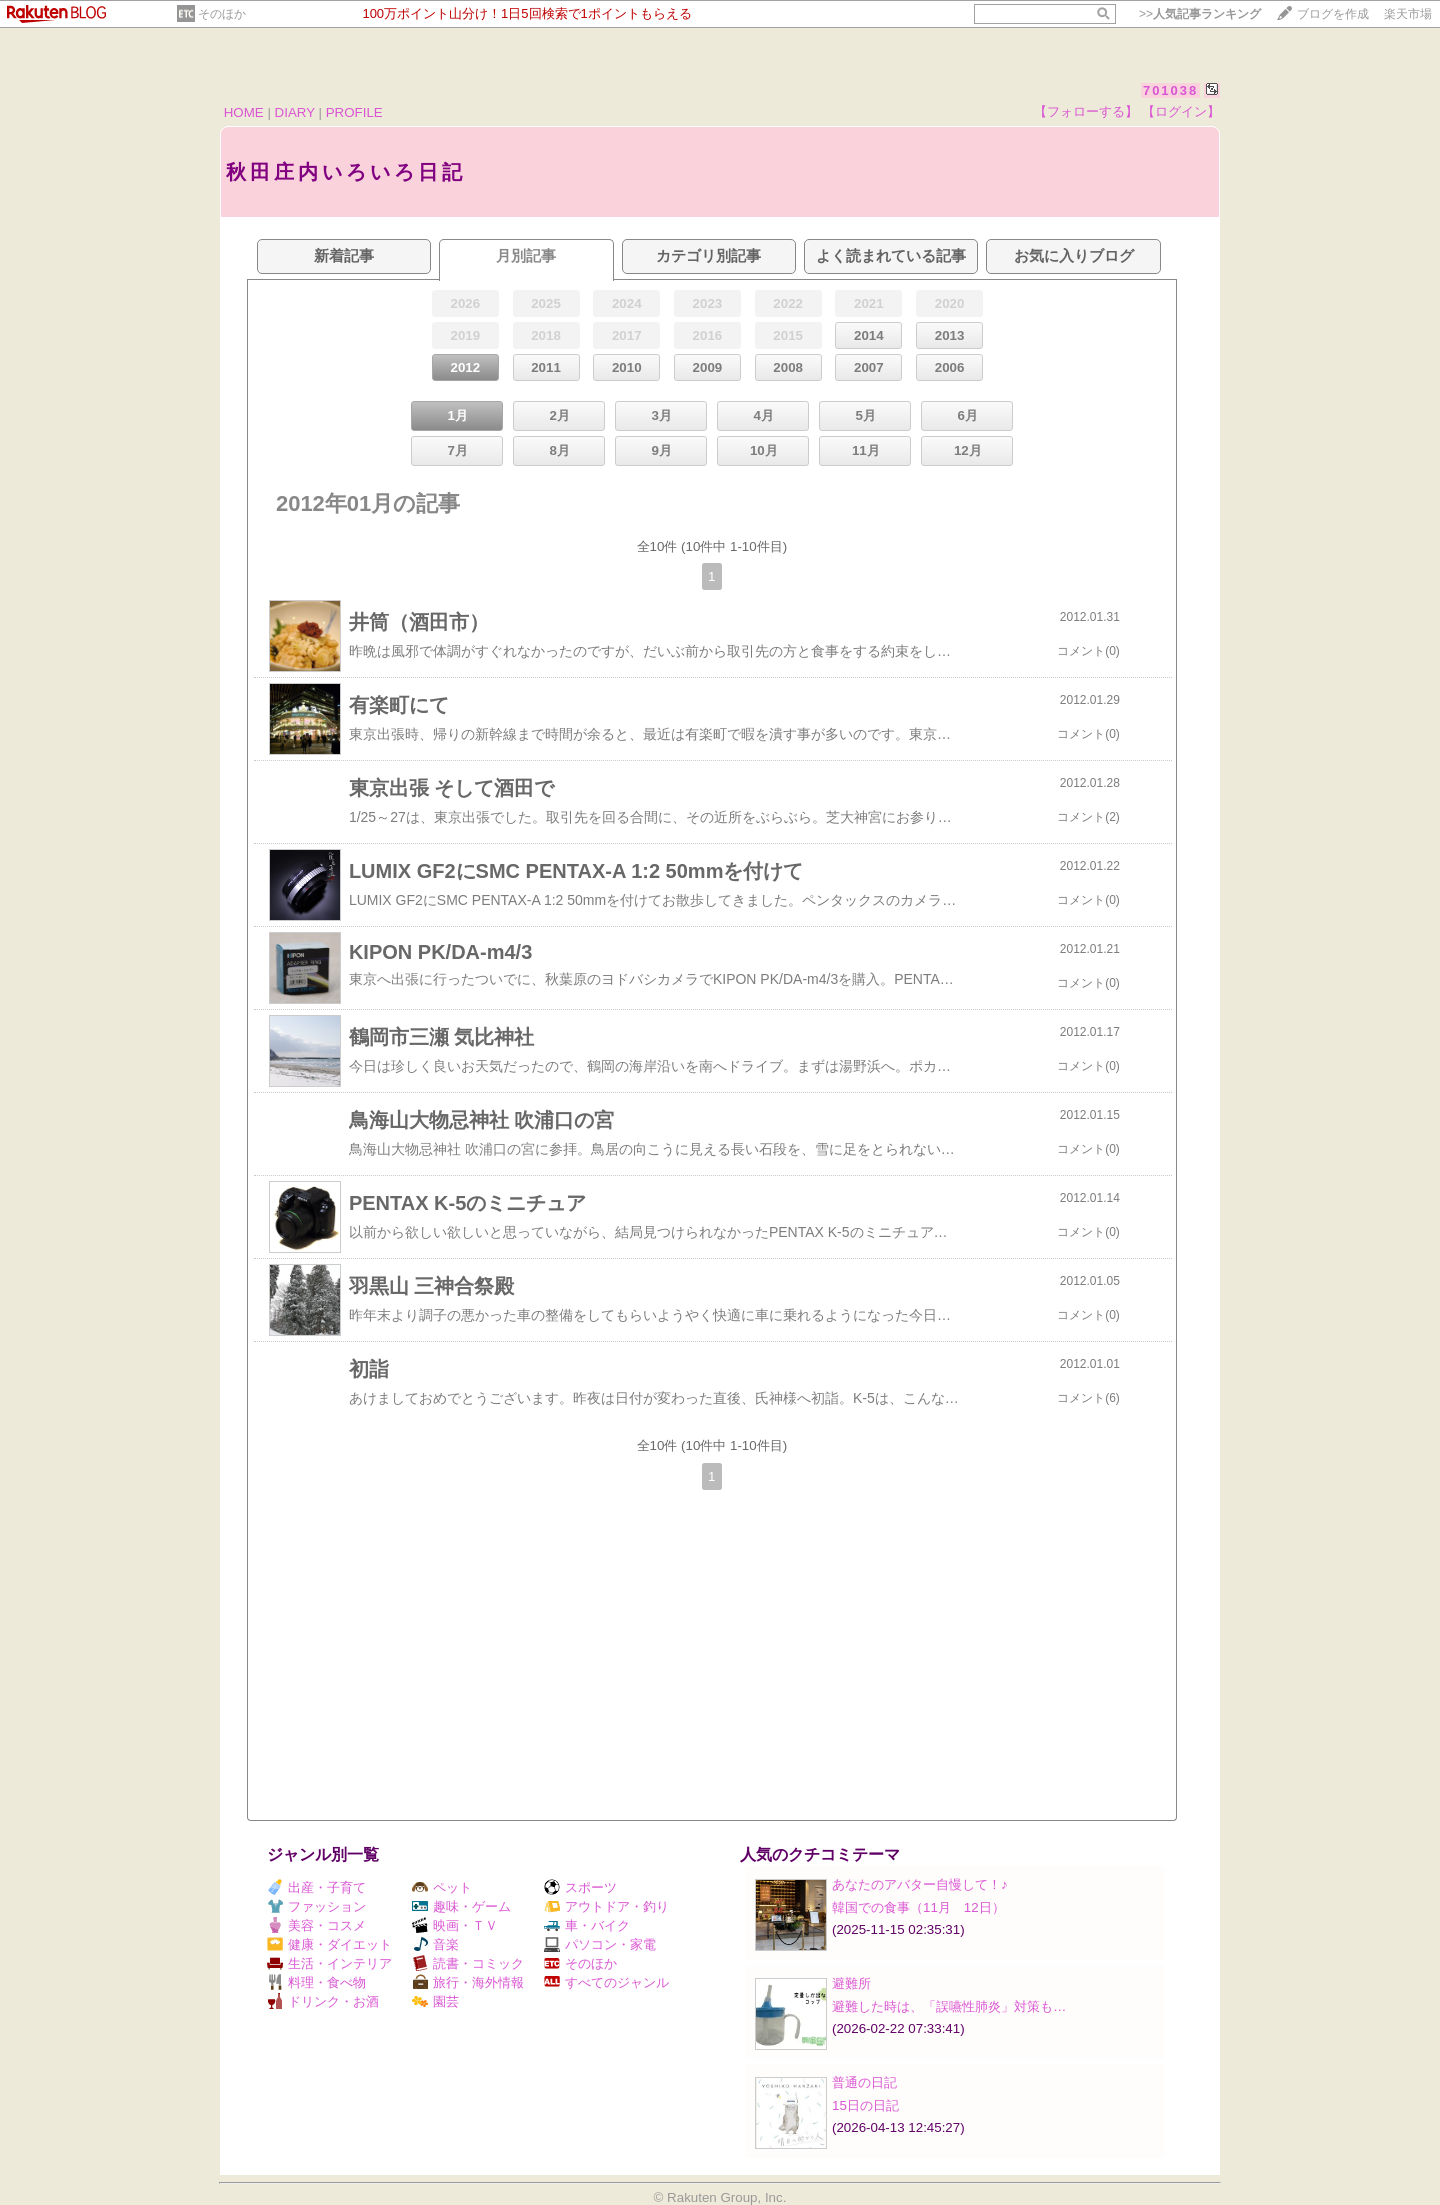 The width and height of the screenshot is (1440, 2205). I want to click on 【フォローする】, so click(1086, 111).